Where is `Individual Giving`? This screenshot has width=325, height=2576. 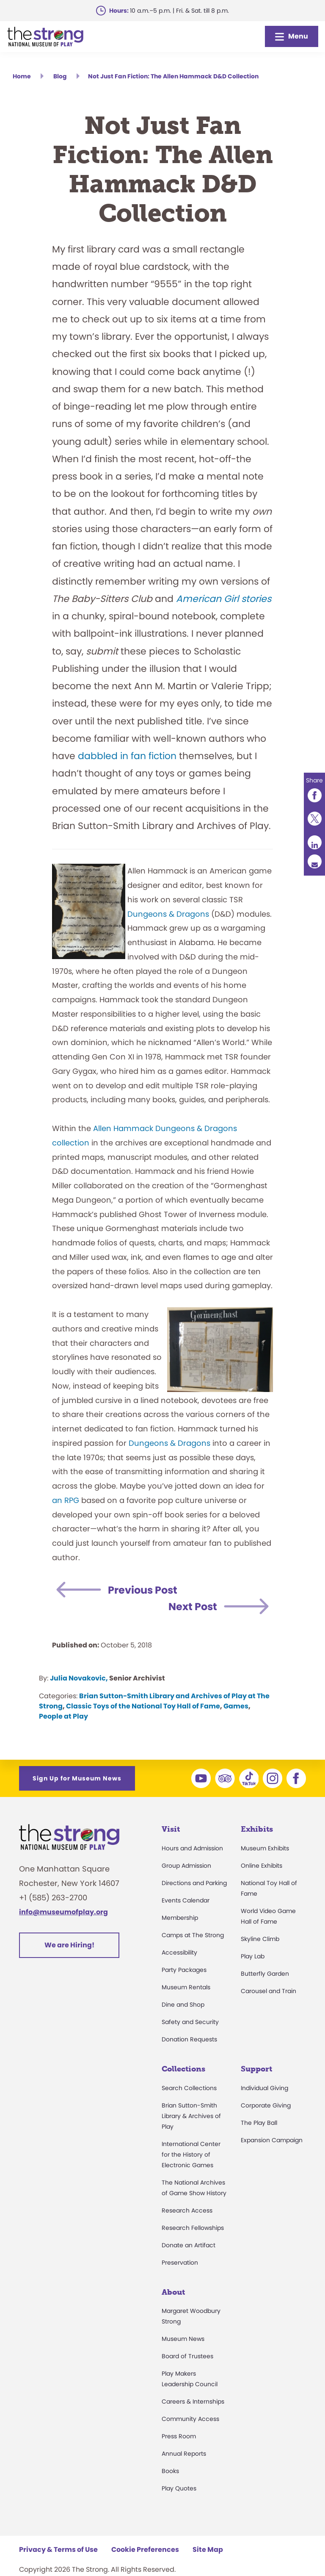 Individual Giving is located at coordinates (264, 2088).